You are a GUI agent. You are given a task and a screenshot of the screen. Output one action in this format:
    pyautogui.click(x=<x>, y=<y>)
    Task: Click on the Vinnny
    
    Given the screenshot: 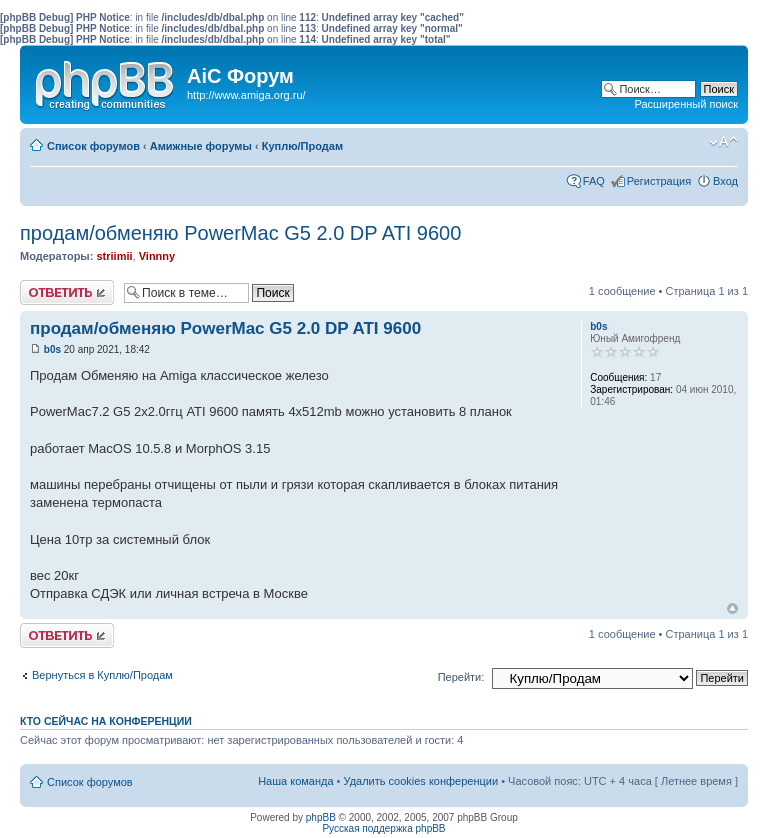 What is the action you would take?
    pyautogui.click(x=157, y=256)
    